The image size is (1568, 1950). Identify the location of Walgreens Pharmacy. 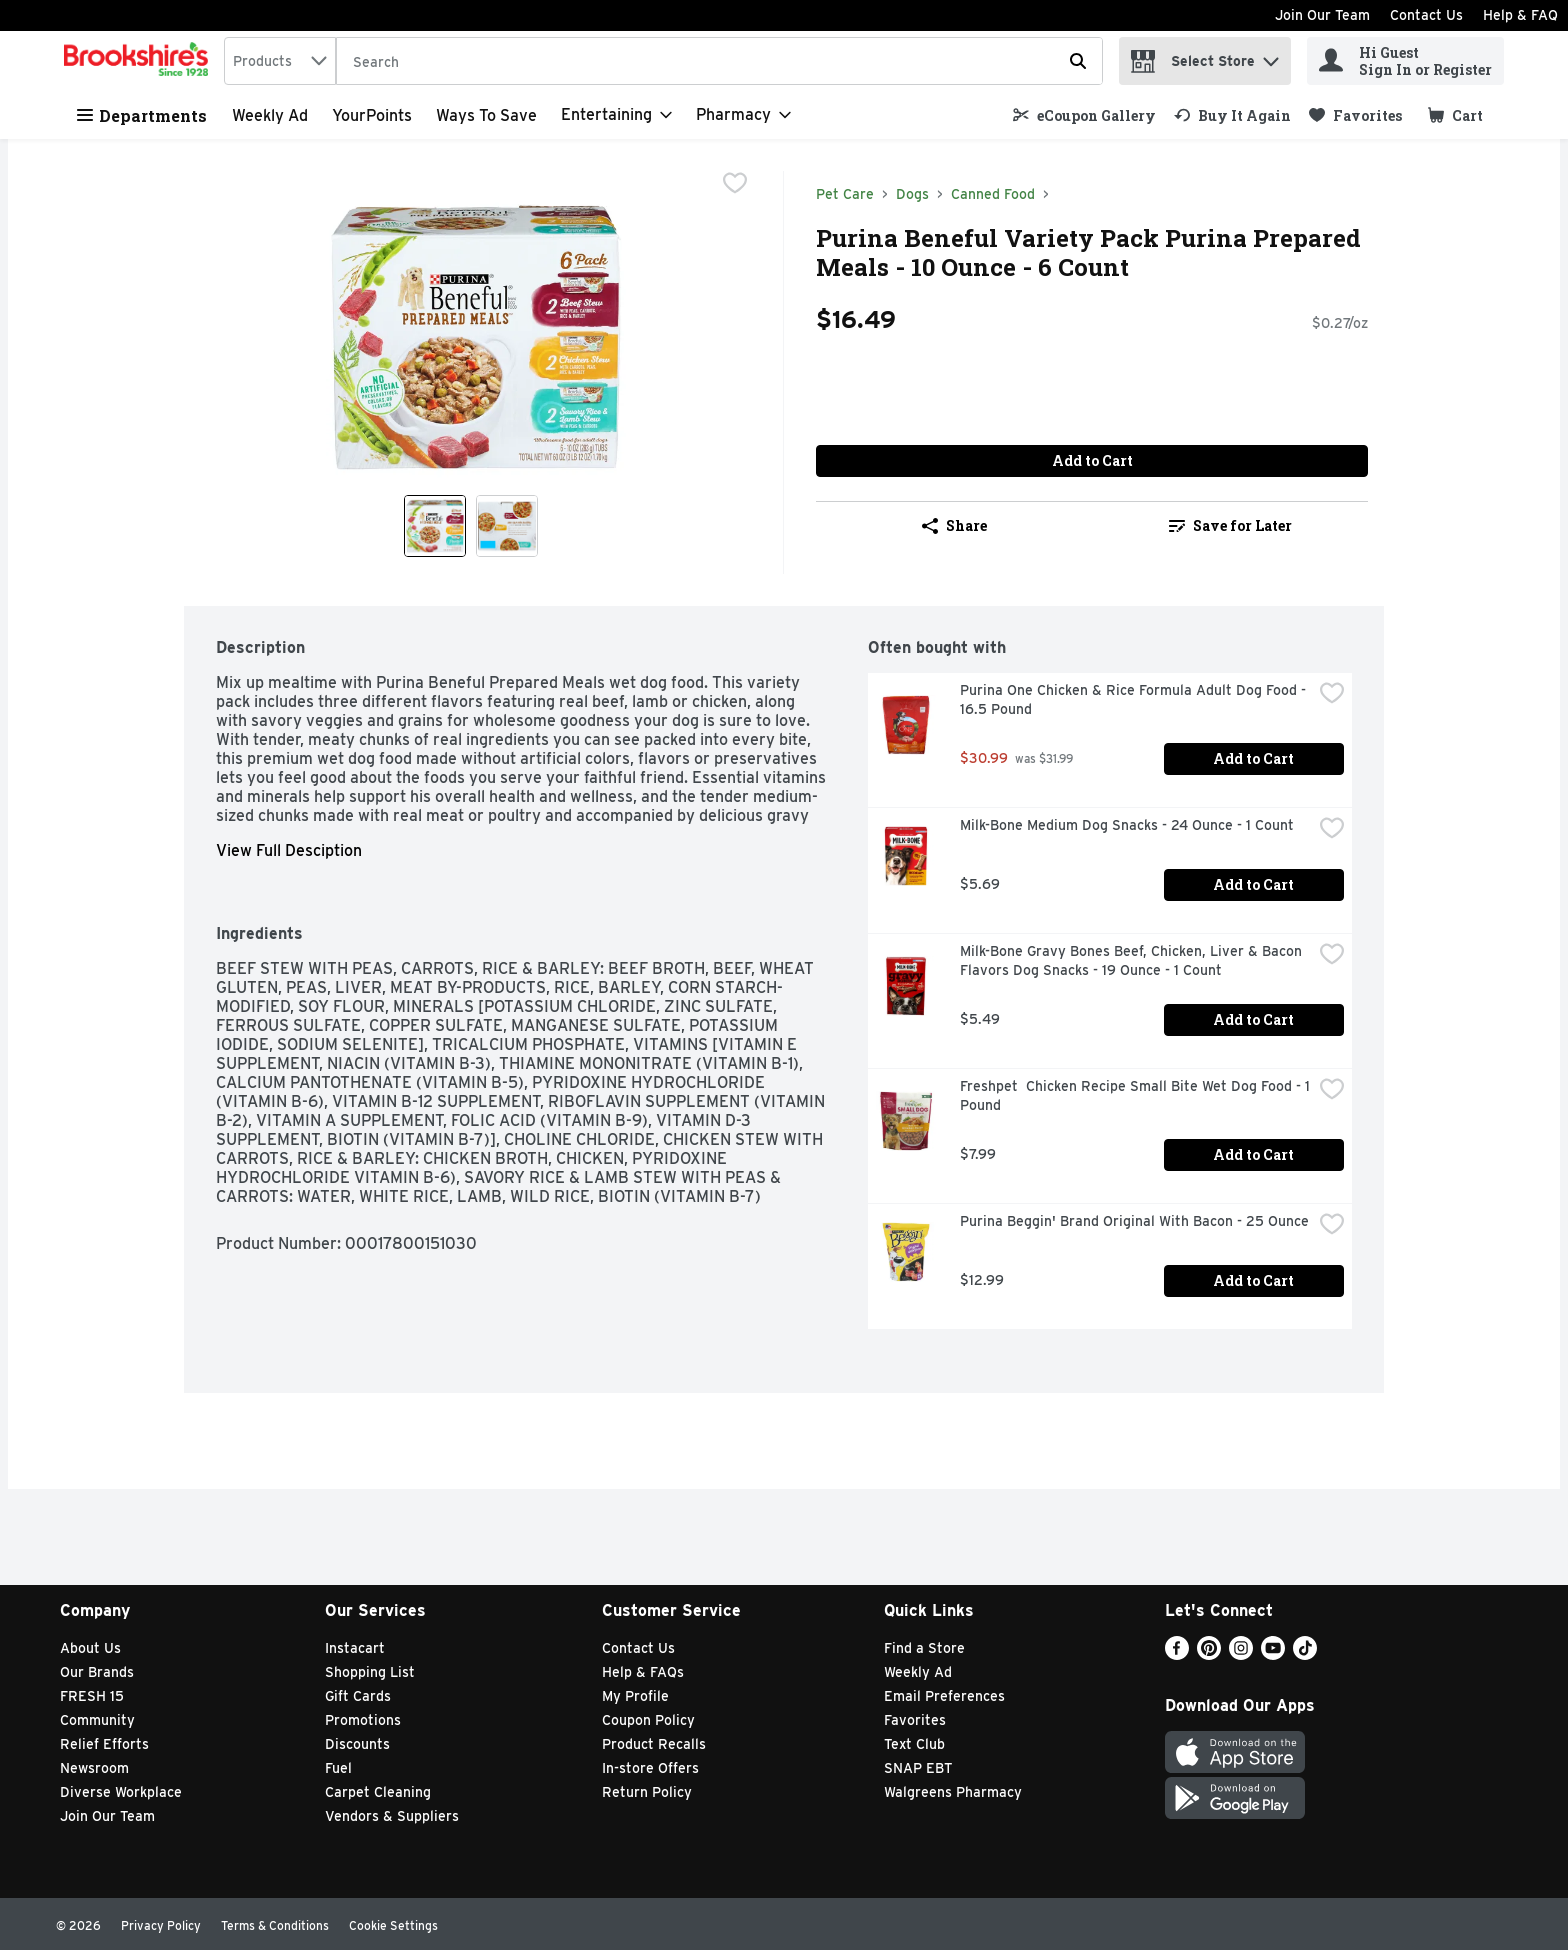
(953, 1792).